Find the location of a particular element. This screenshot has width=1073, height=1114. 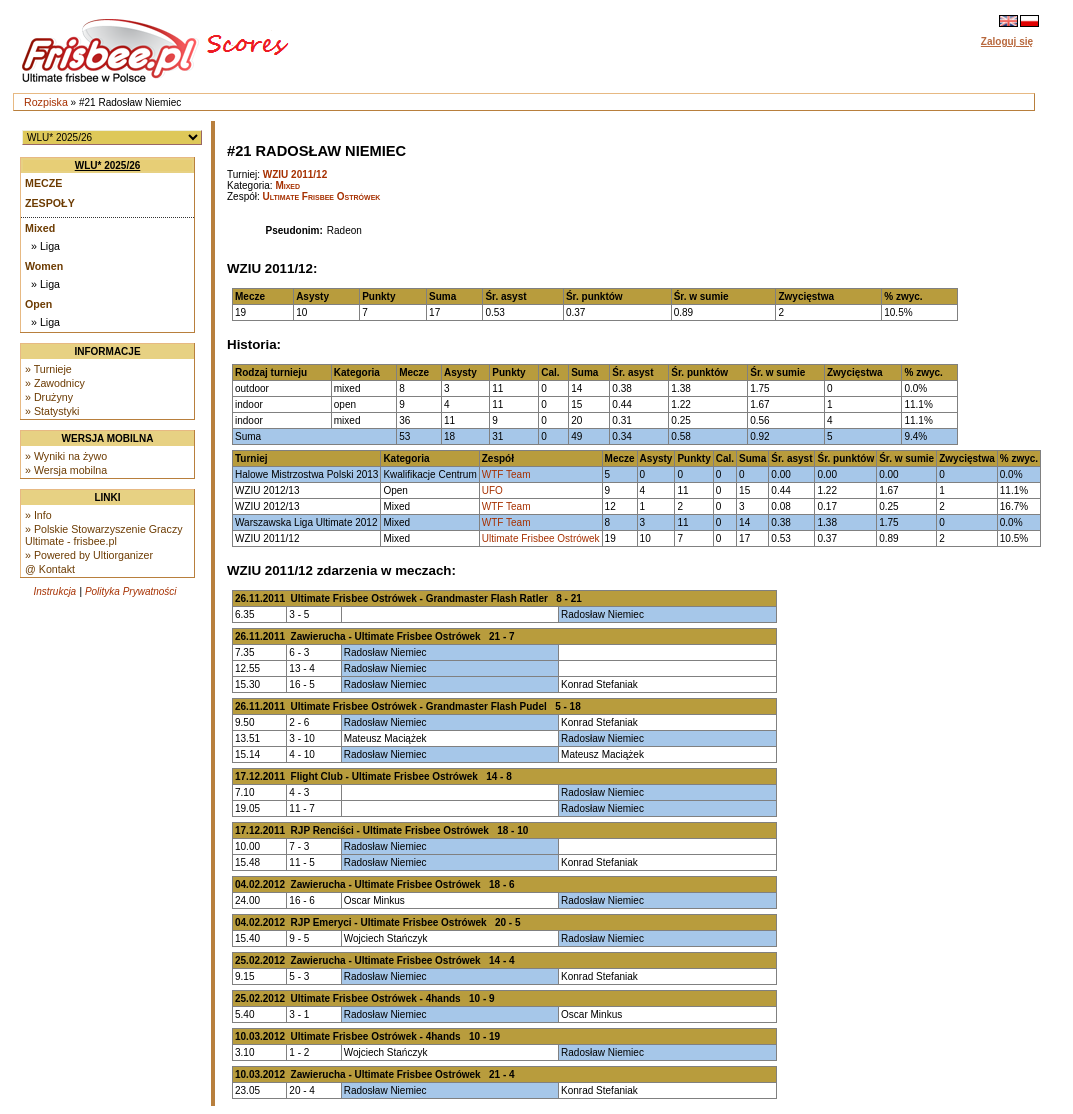

» Info is located at coordinates (38, 515).